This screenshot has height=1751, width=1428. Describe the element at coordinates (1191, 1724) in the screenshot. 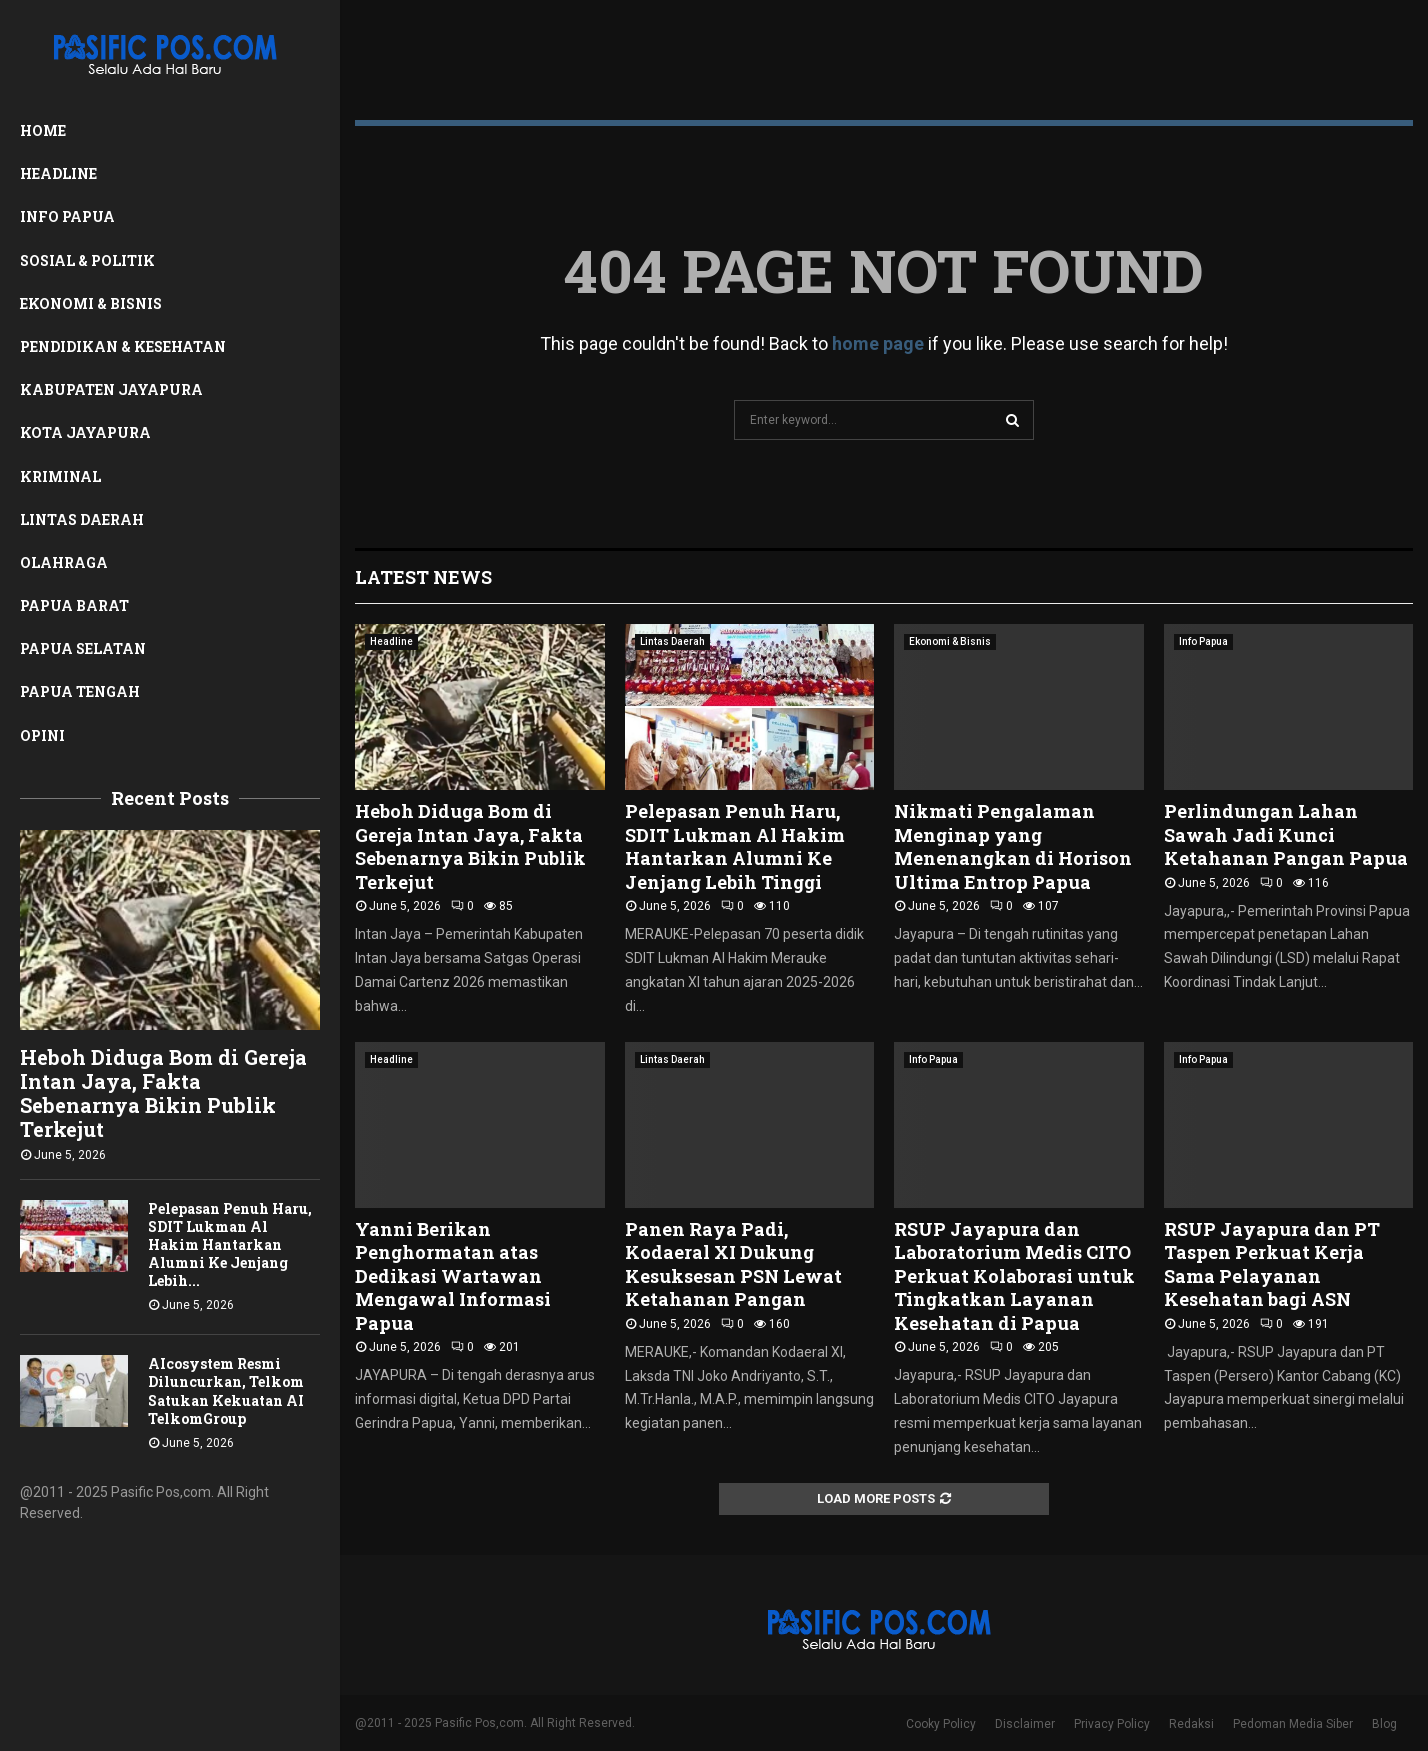

I see `Redaksi` at that location.